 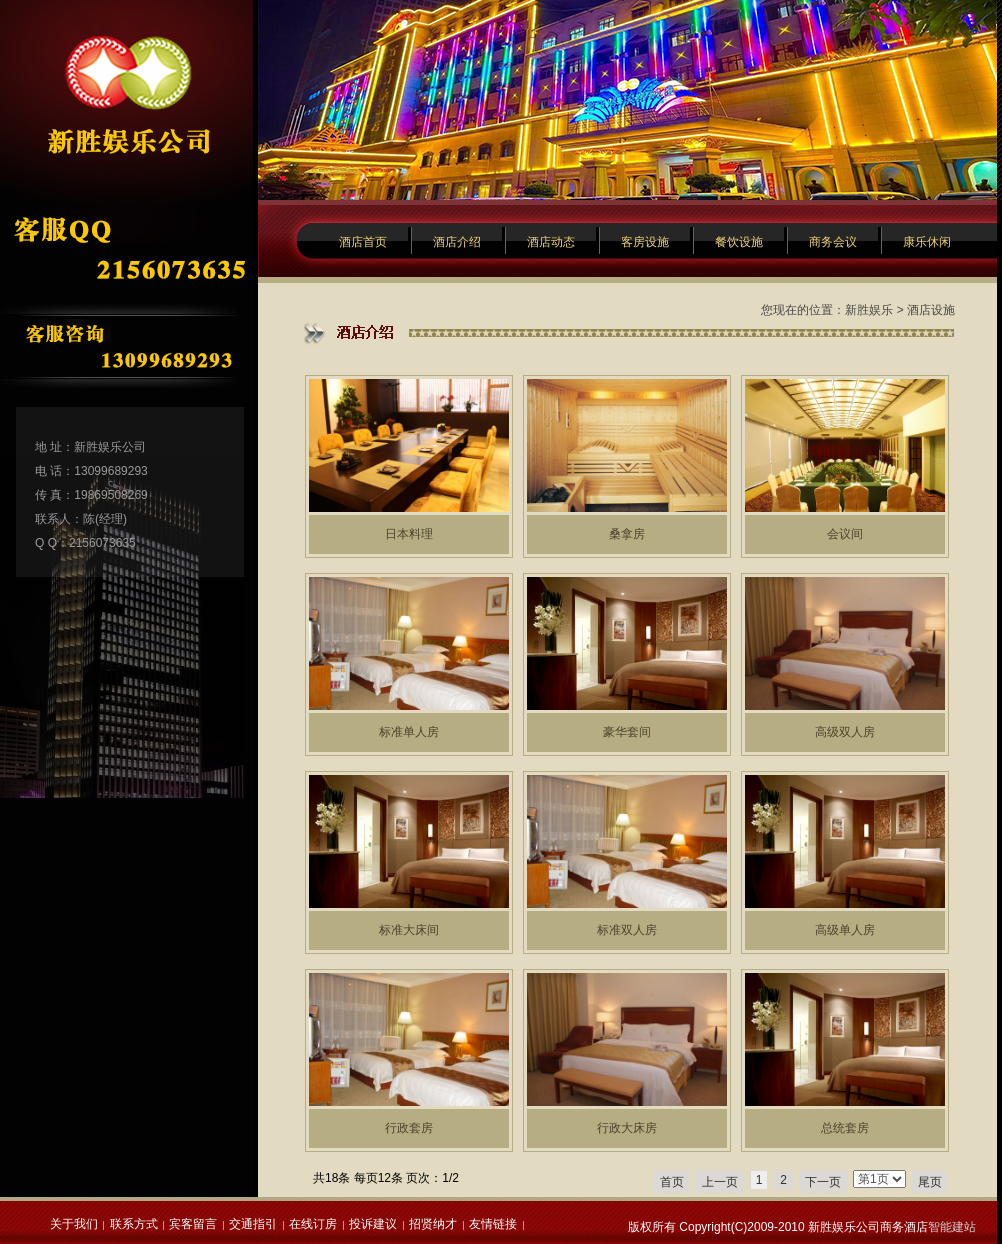 What do you see at coordinates (134, 1224) in the screenshot?
I see `联系方式` at bounding box center [134, 1224].